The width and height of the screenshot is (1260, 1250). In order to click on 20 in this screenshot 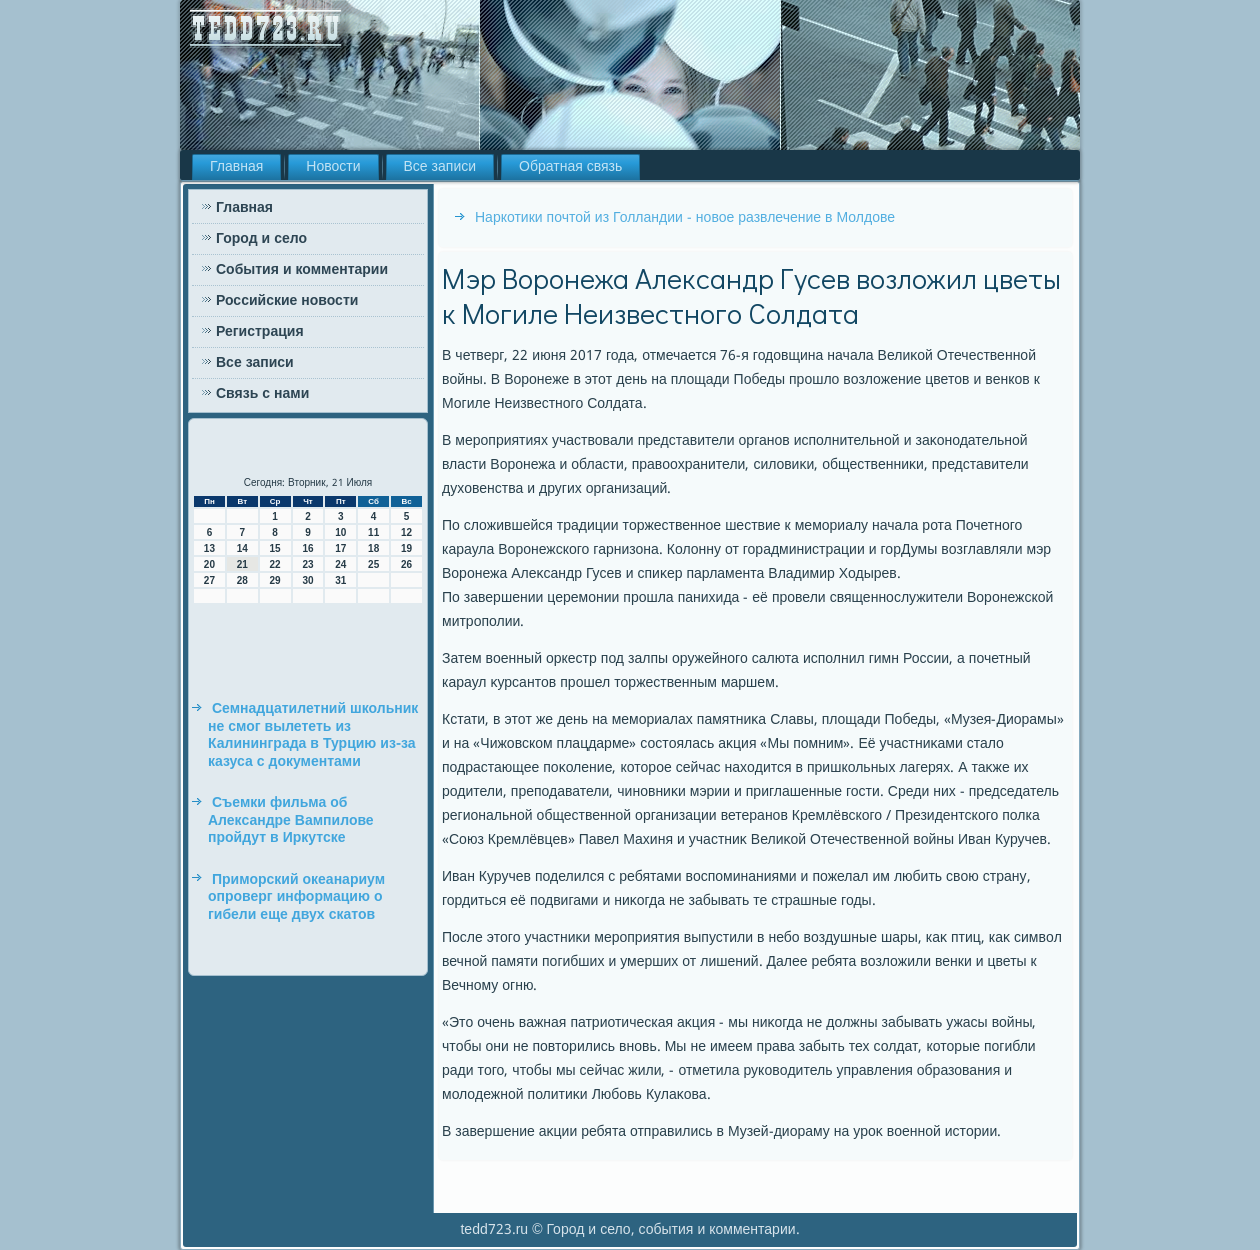, I will do `click(209, 564)`.